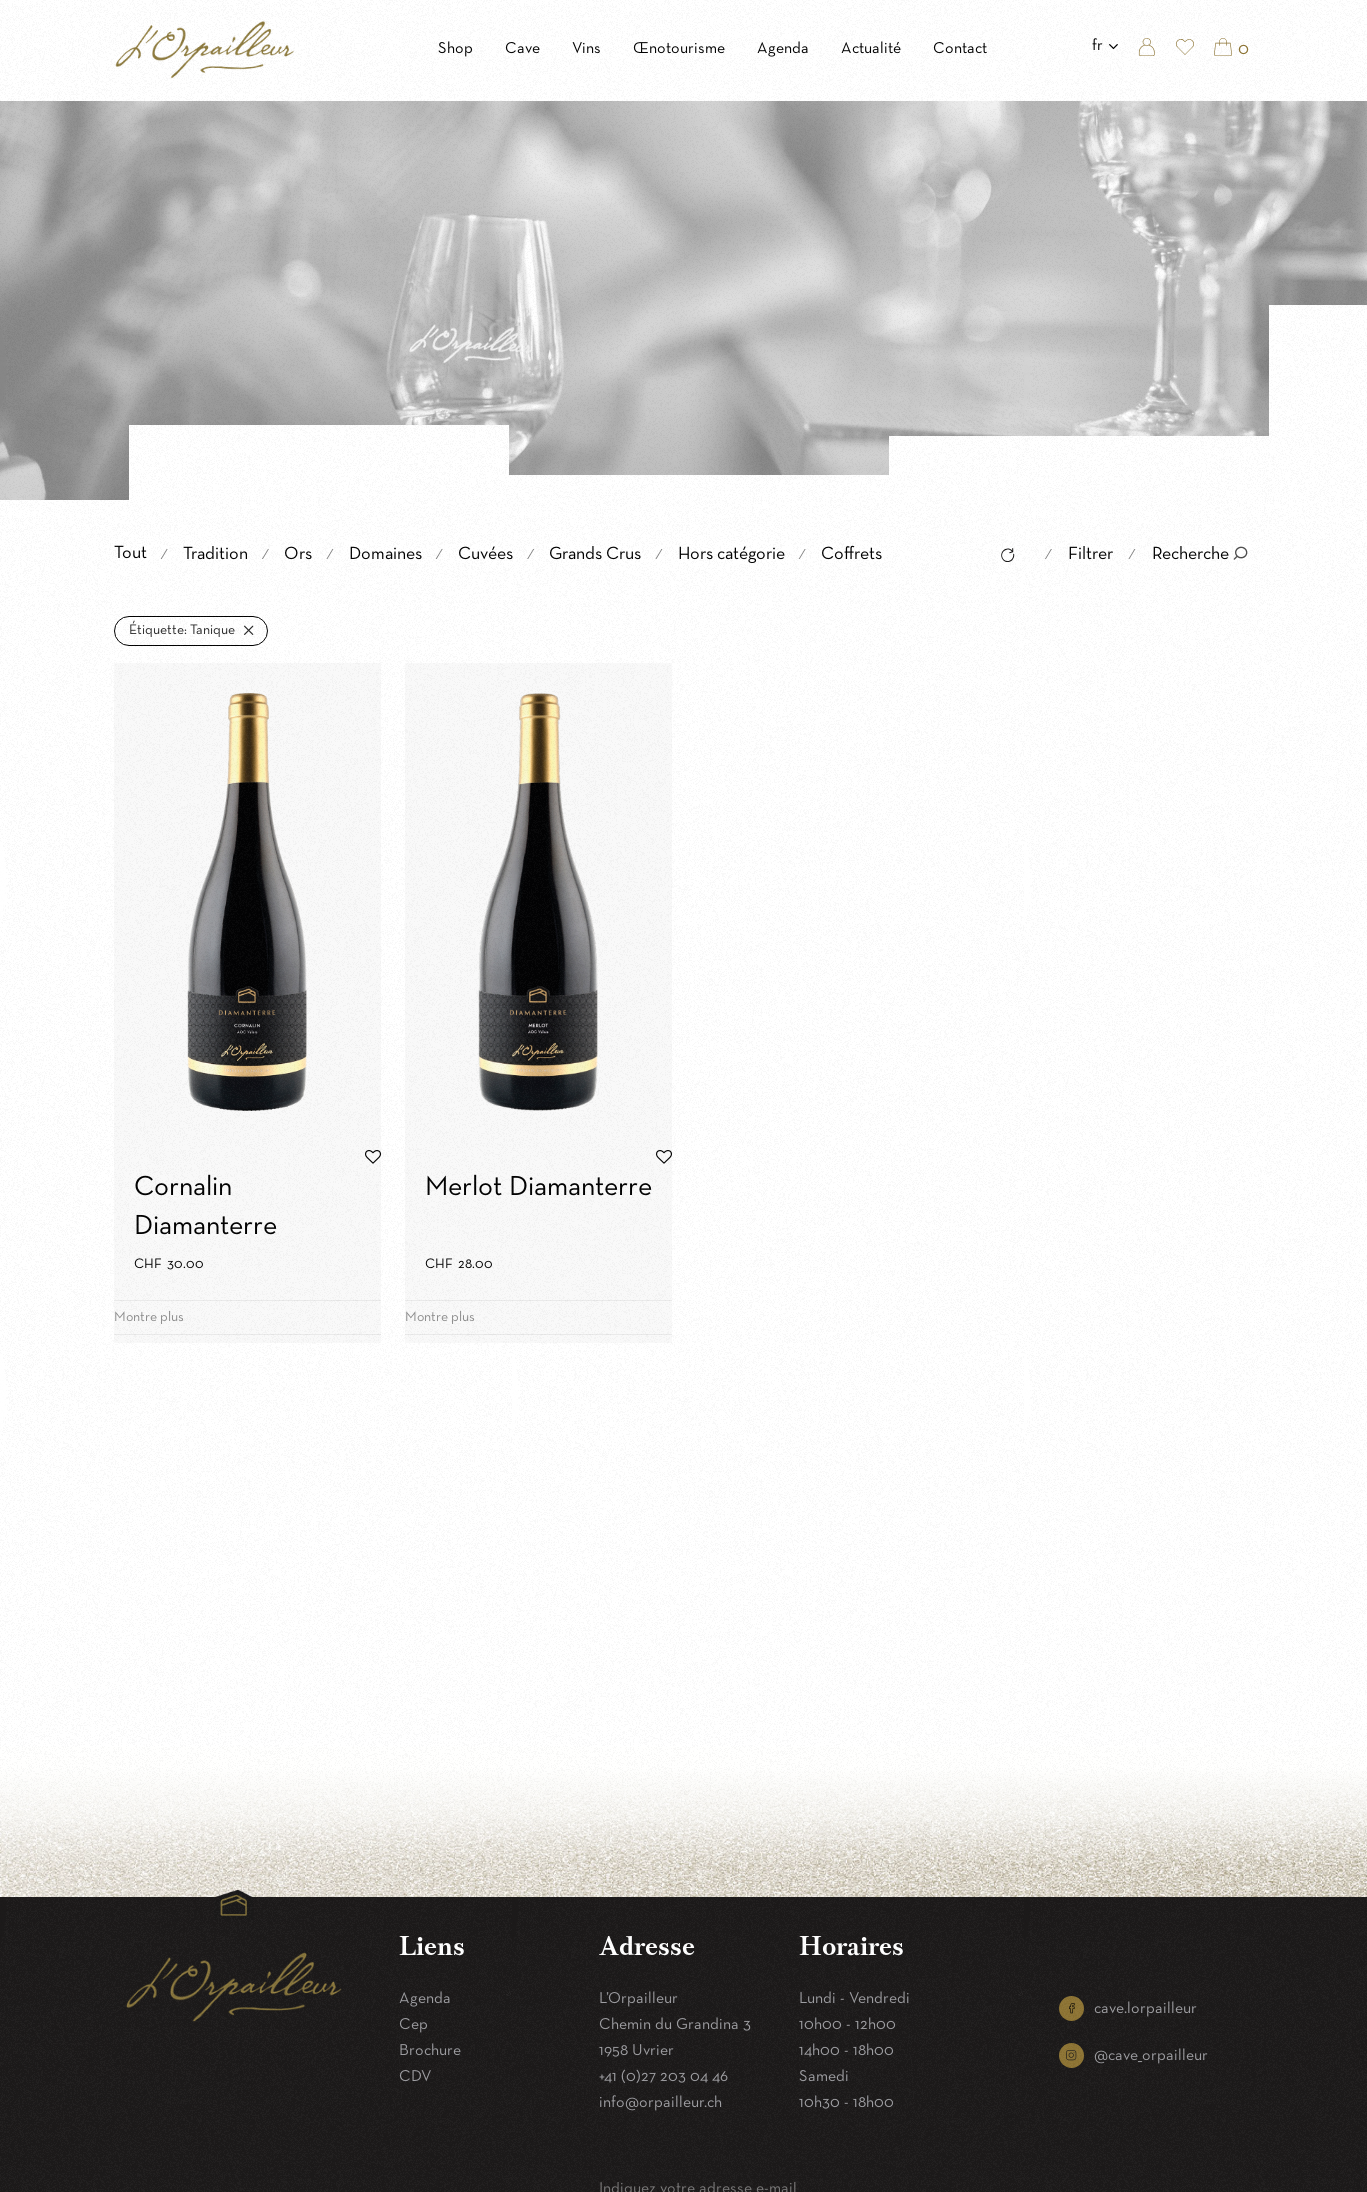 This screenshot has height=2192, width=1367. What do you see at coordinates (871, 49) in the screenshot?
I see `Actualité` at bounding box center [871, 49].